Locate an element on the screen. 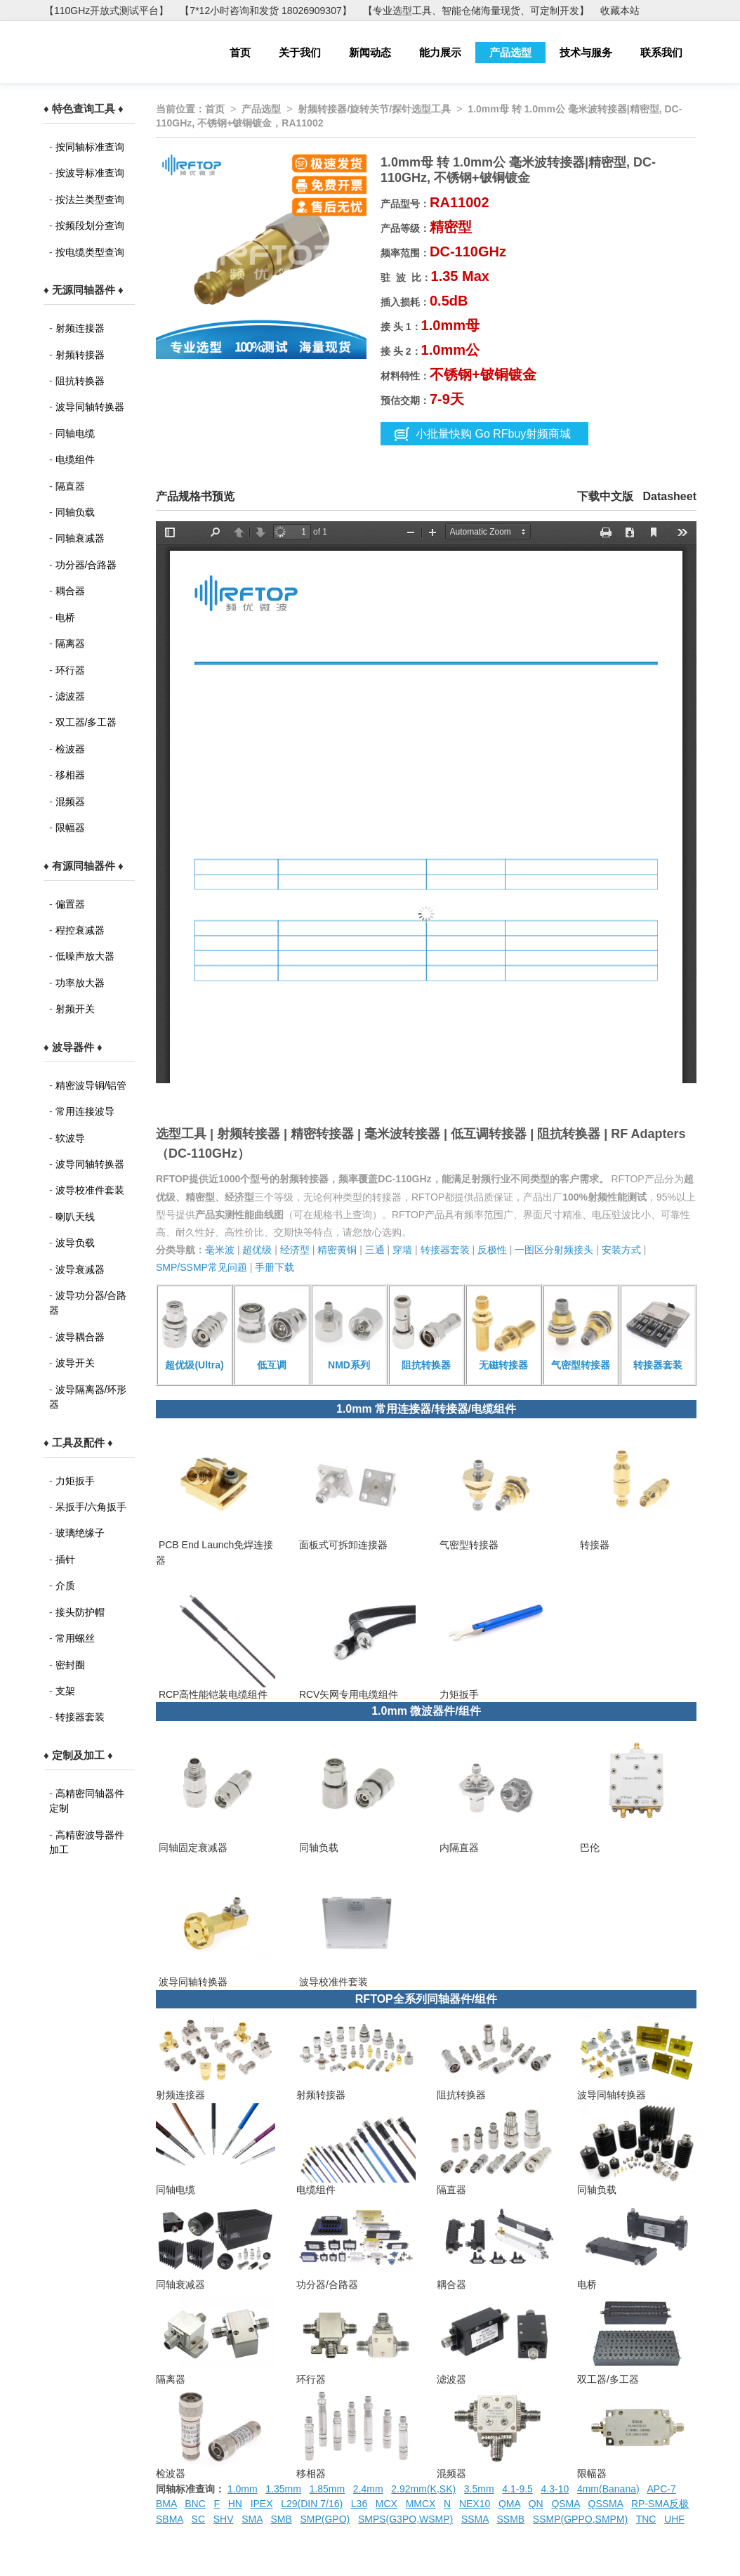 Image resolution: width=740 pixels, height=2576 pixels. 安装方式 is located at coordinates (621, 1249).